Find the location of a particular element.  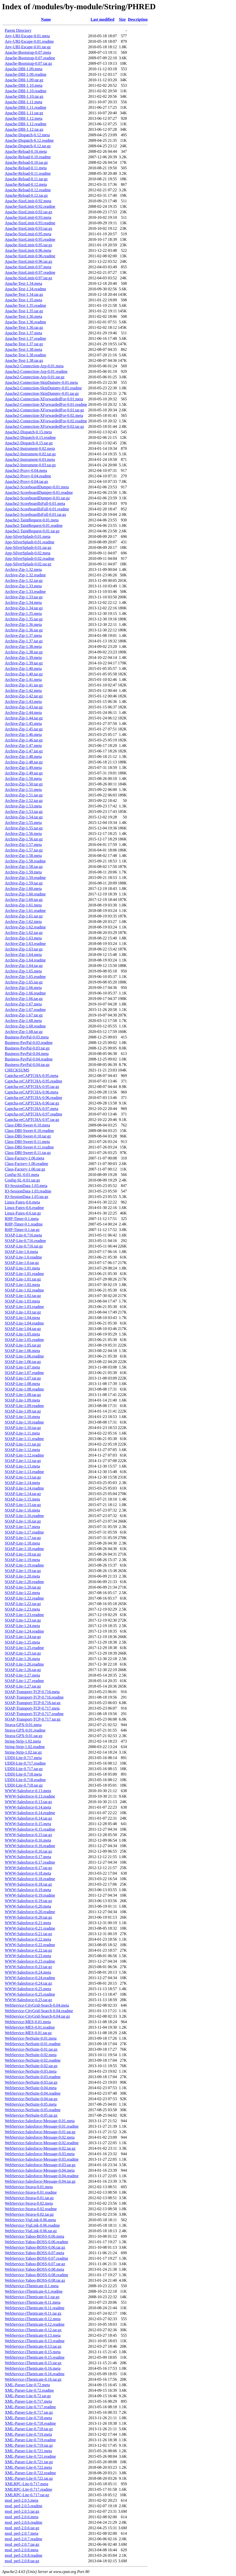

WebService-Yahoo-BOSS-0.08.tar.gz is located at coordinates (35, 2280).